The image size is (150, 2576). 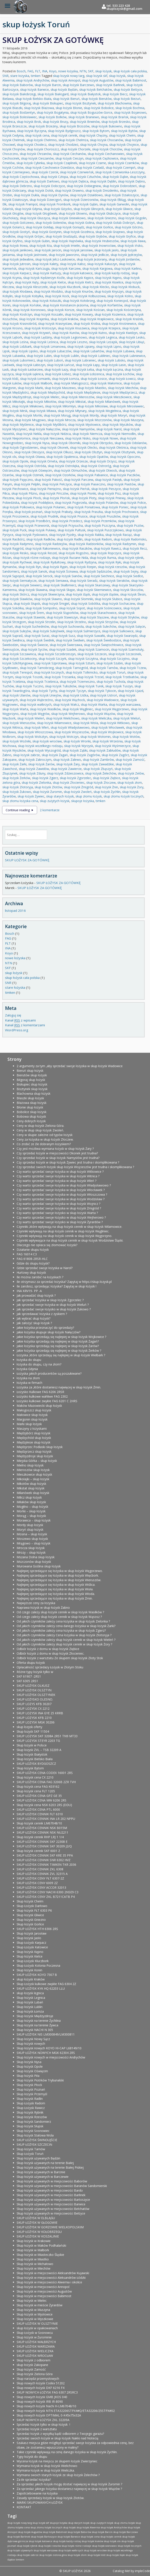 I want to click on Bobowa skup łożysk, so click(x=31, y=1116).